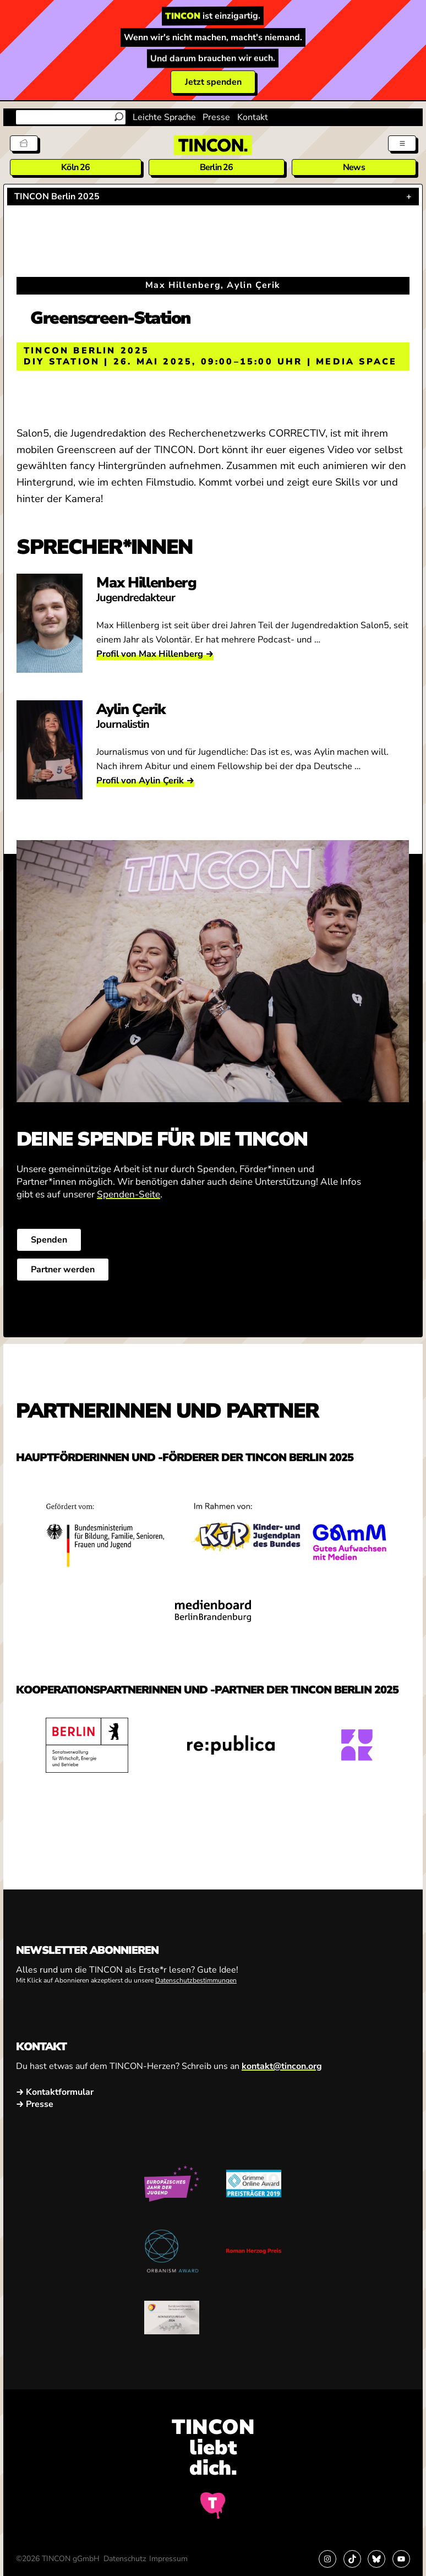 This screenshot has width=426, height=2576. Describe the element at coordinates (282, 2066) in the screenshot. I see `kontakt@tincon.org` at that location.